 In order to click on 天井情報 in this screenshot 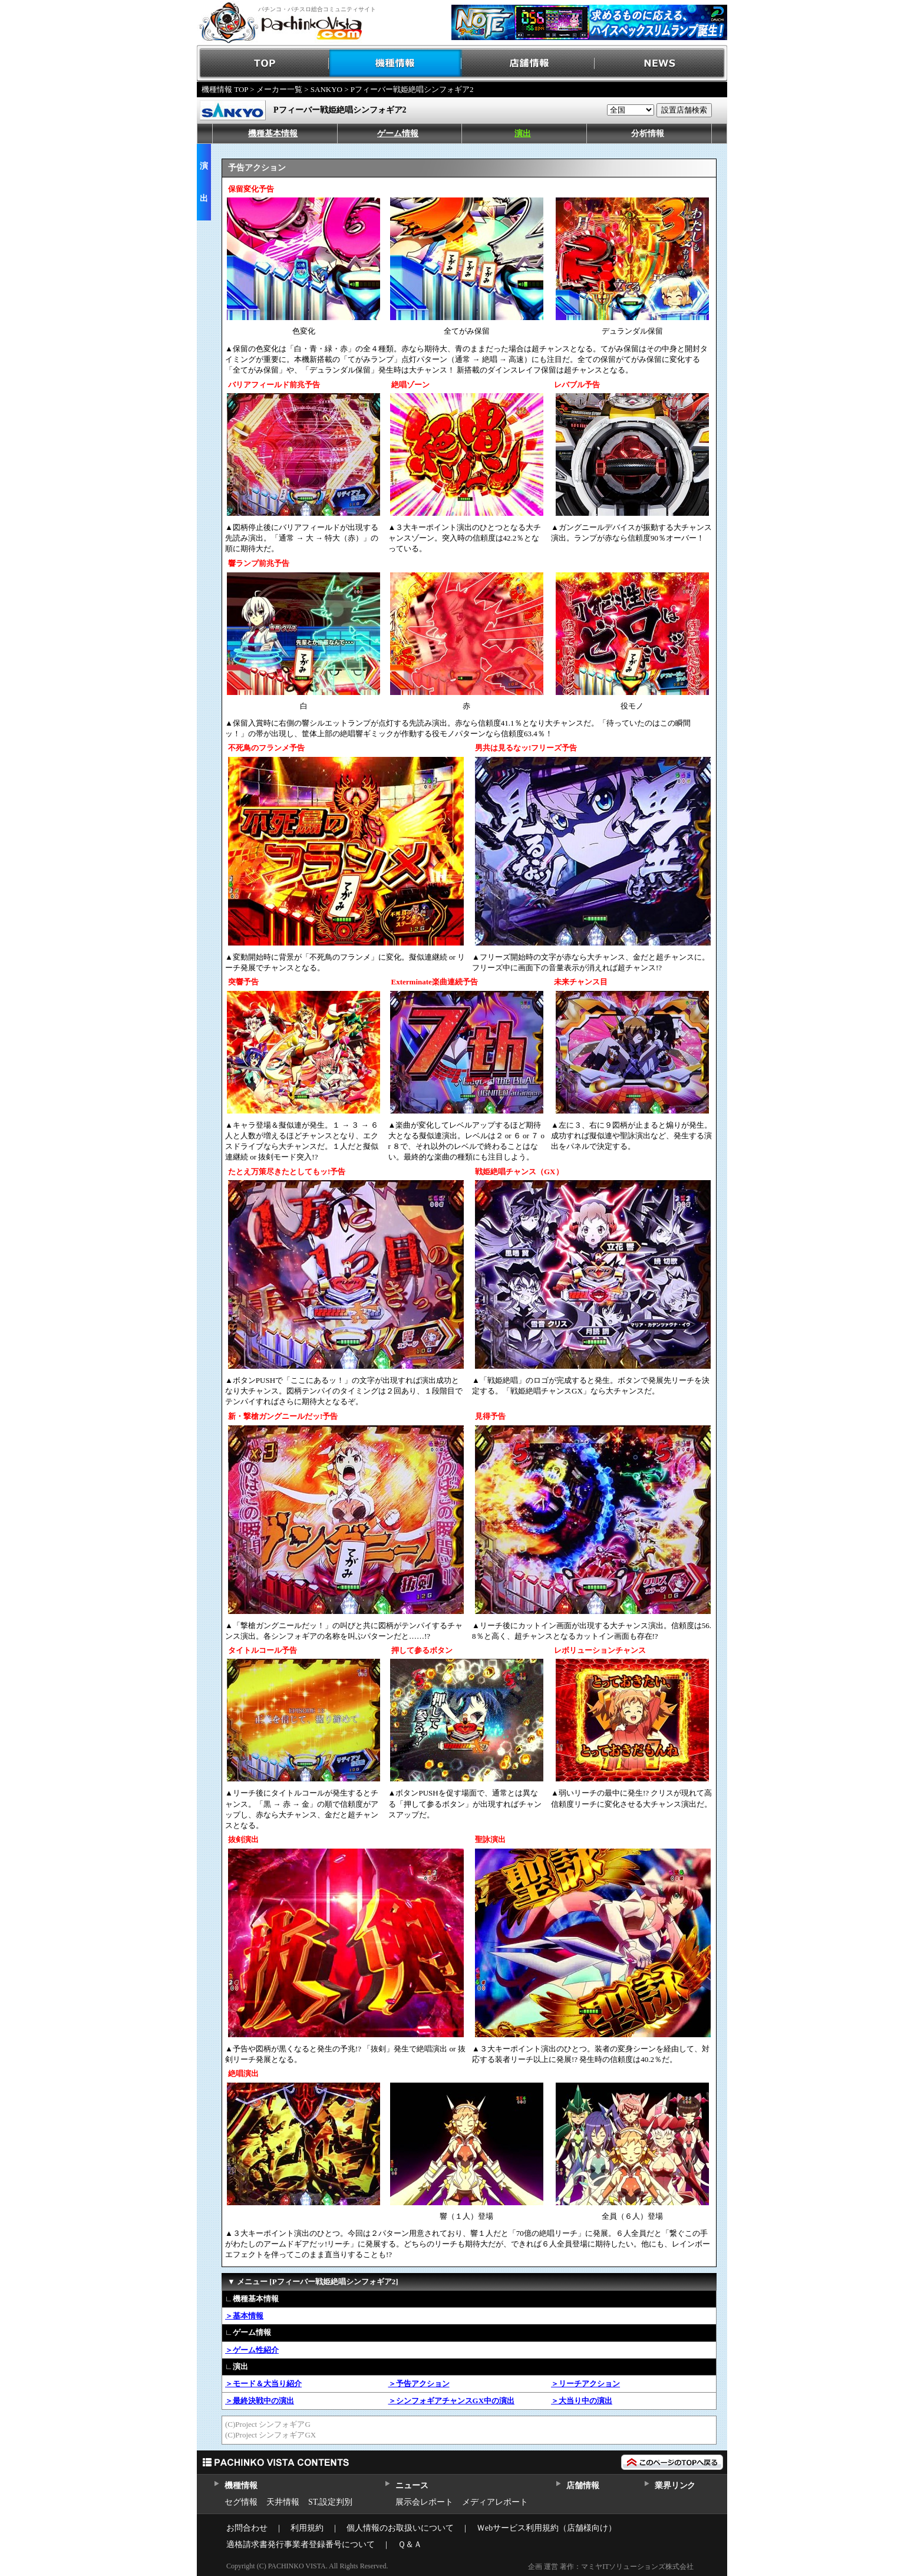, I will do `click(282, 2502)`.